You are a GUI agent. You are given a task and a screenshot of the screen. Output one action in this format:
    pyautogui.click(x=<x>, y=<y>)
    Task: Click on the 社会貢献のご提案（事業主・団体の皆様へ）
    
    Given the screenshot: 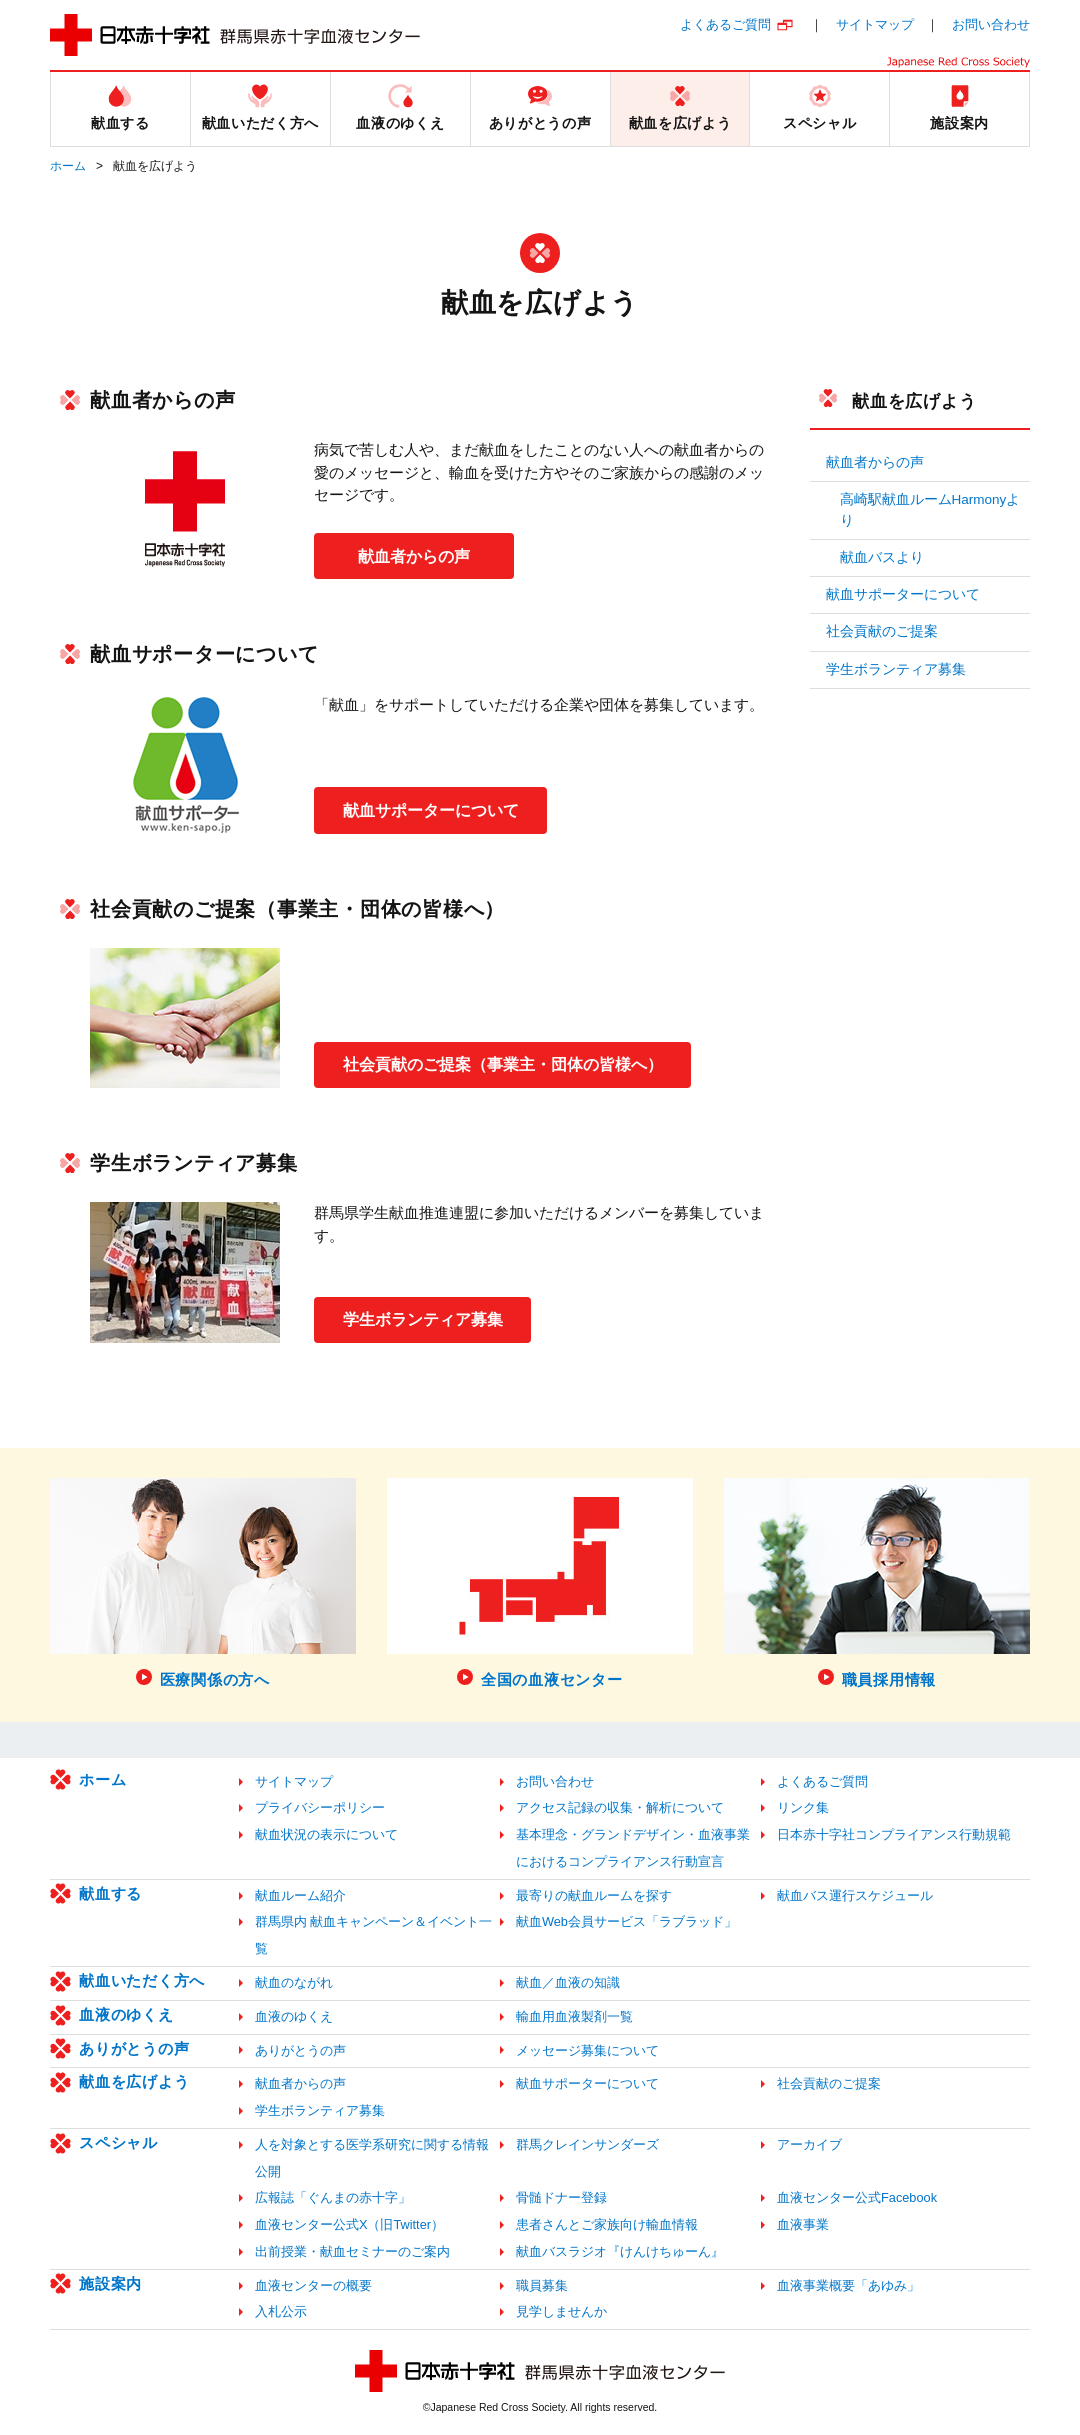 What is the action you would take?
    pyautogui.click(x=504, y=1063)
    